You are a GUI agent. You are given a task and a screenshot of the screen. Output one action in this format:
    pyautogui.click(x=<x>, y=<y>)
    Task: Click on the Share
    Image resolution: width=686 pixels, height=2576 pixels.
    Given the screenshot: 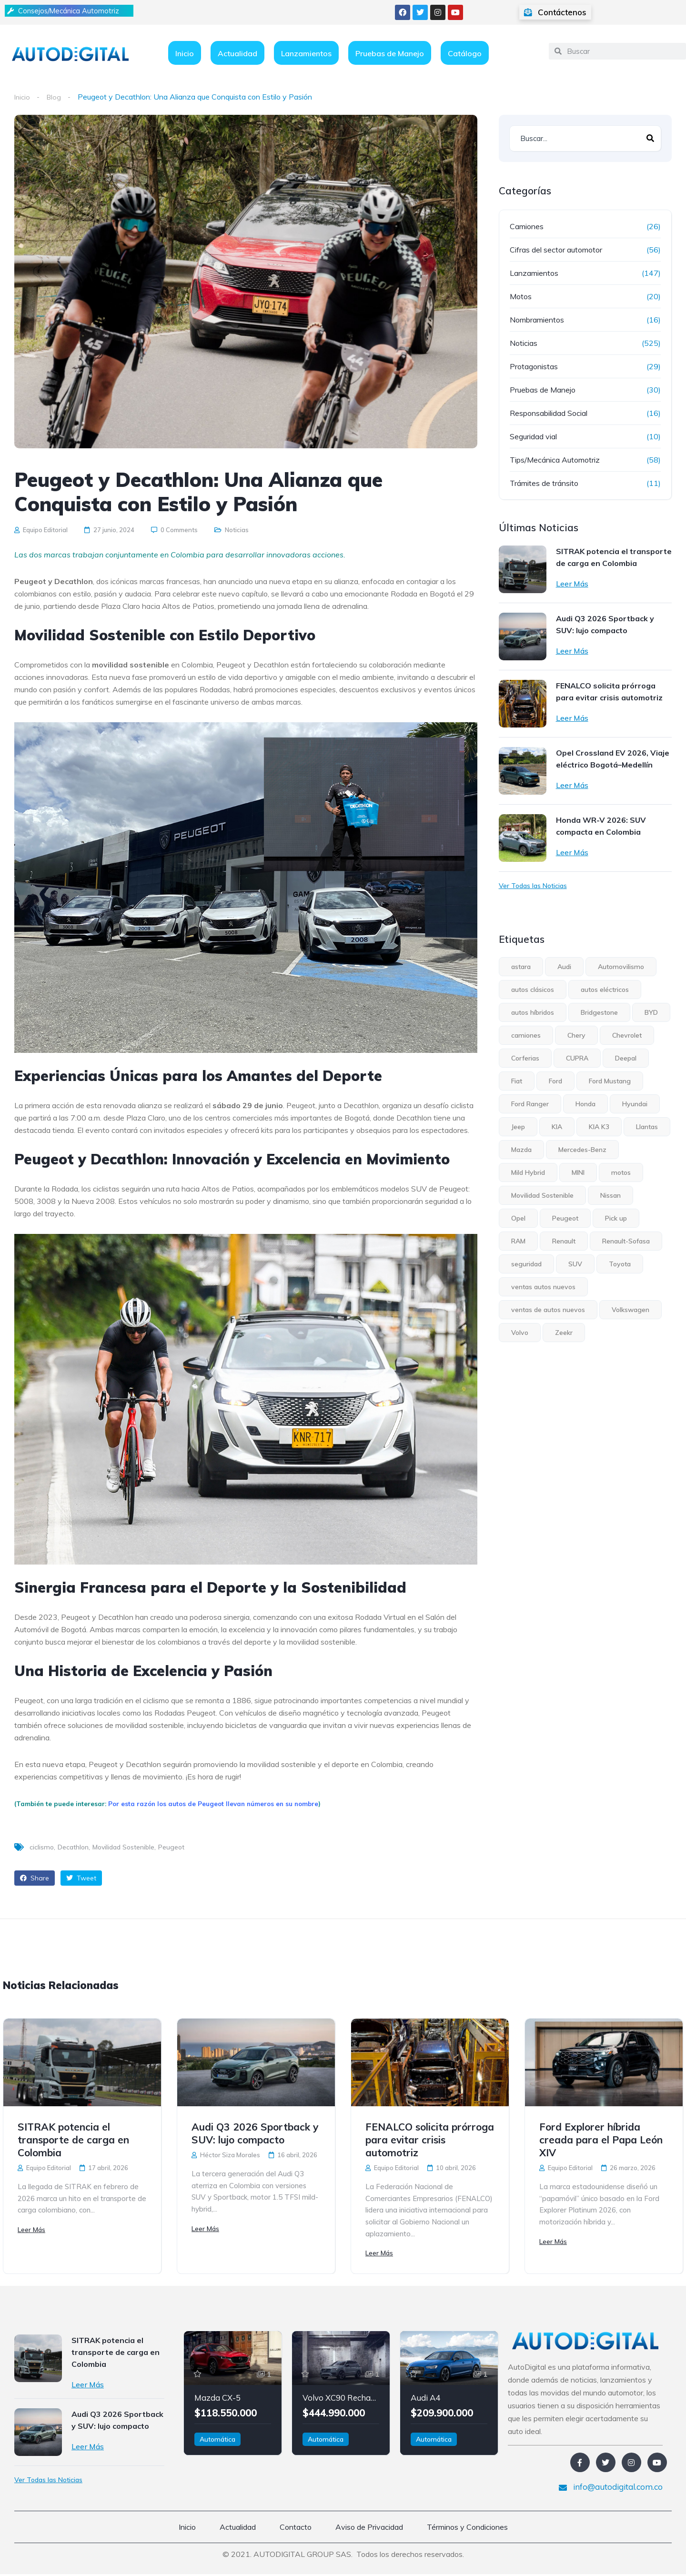 What is the action you would take?
    pyautogui.click(x=34, y=1878)
    